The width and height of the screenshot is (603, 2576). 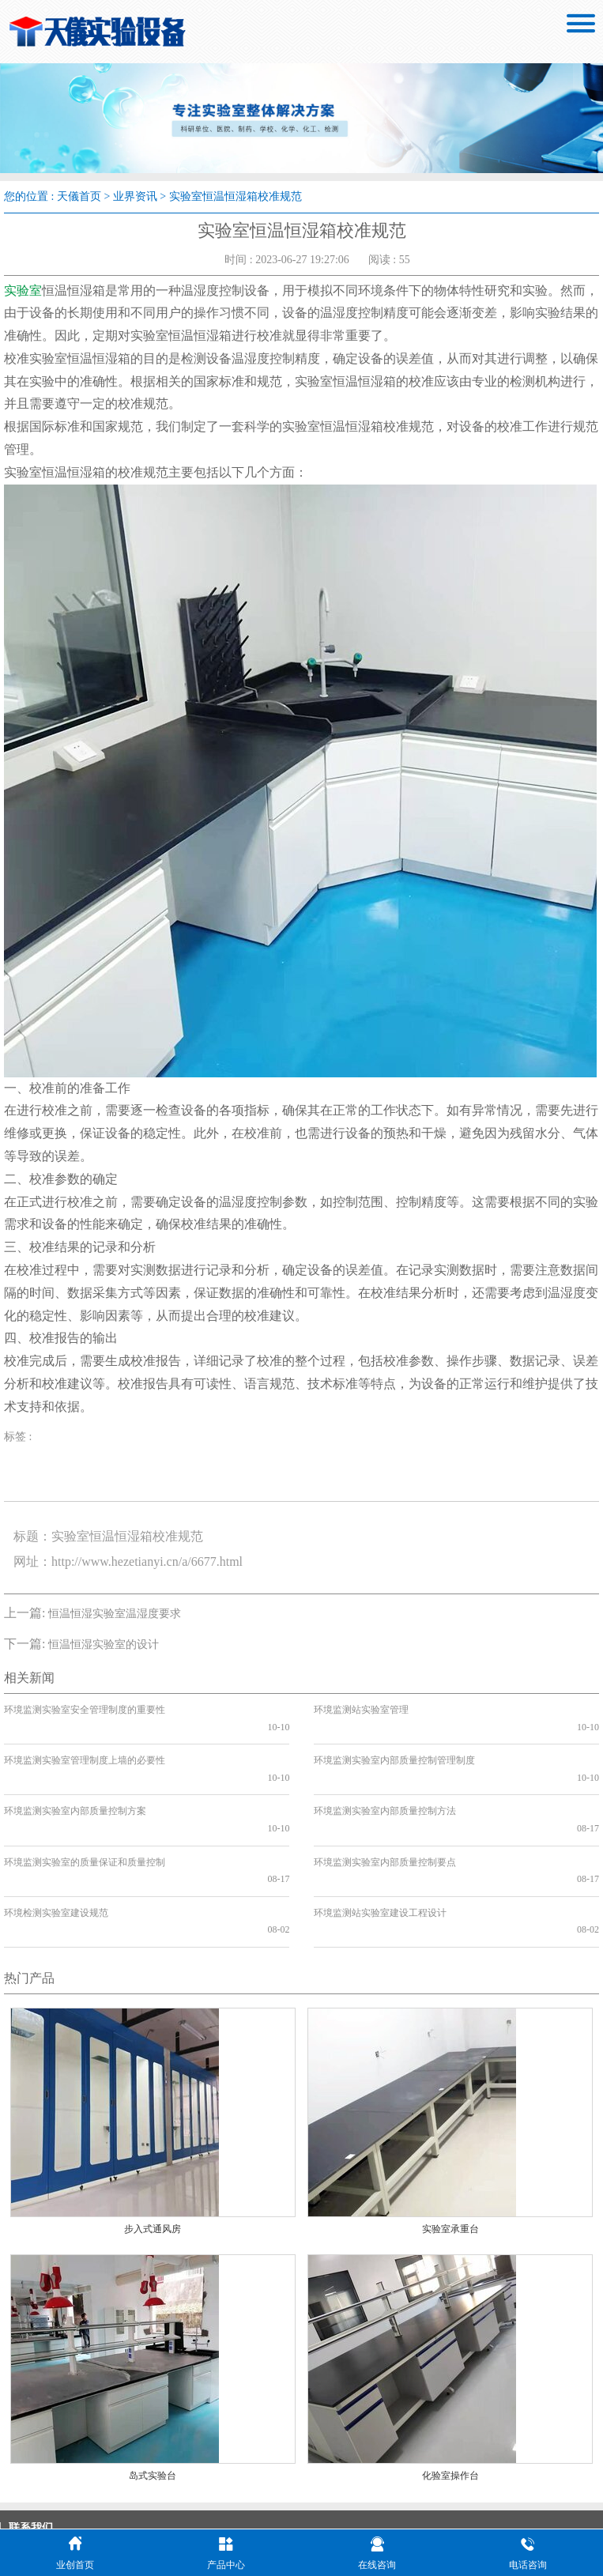 I want to click on 环境监测实验室的质量保证和质量控制, so click(x=84, y=1810).